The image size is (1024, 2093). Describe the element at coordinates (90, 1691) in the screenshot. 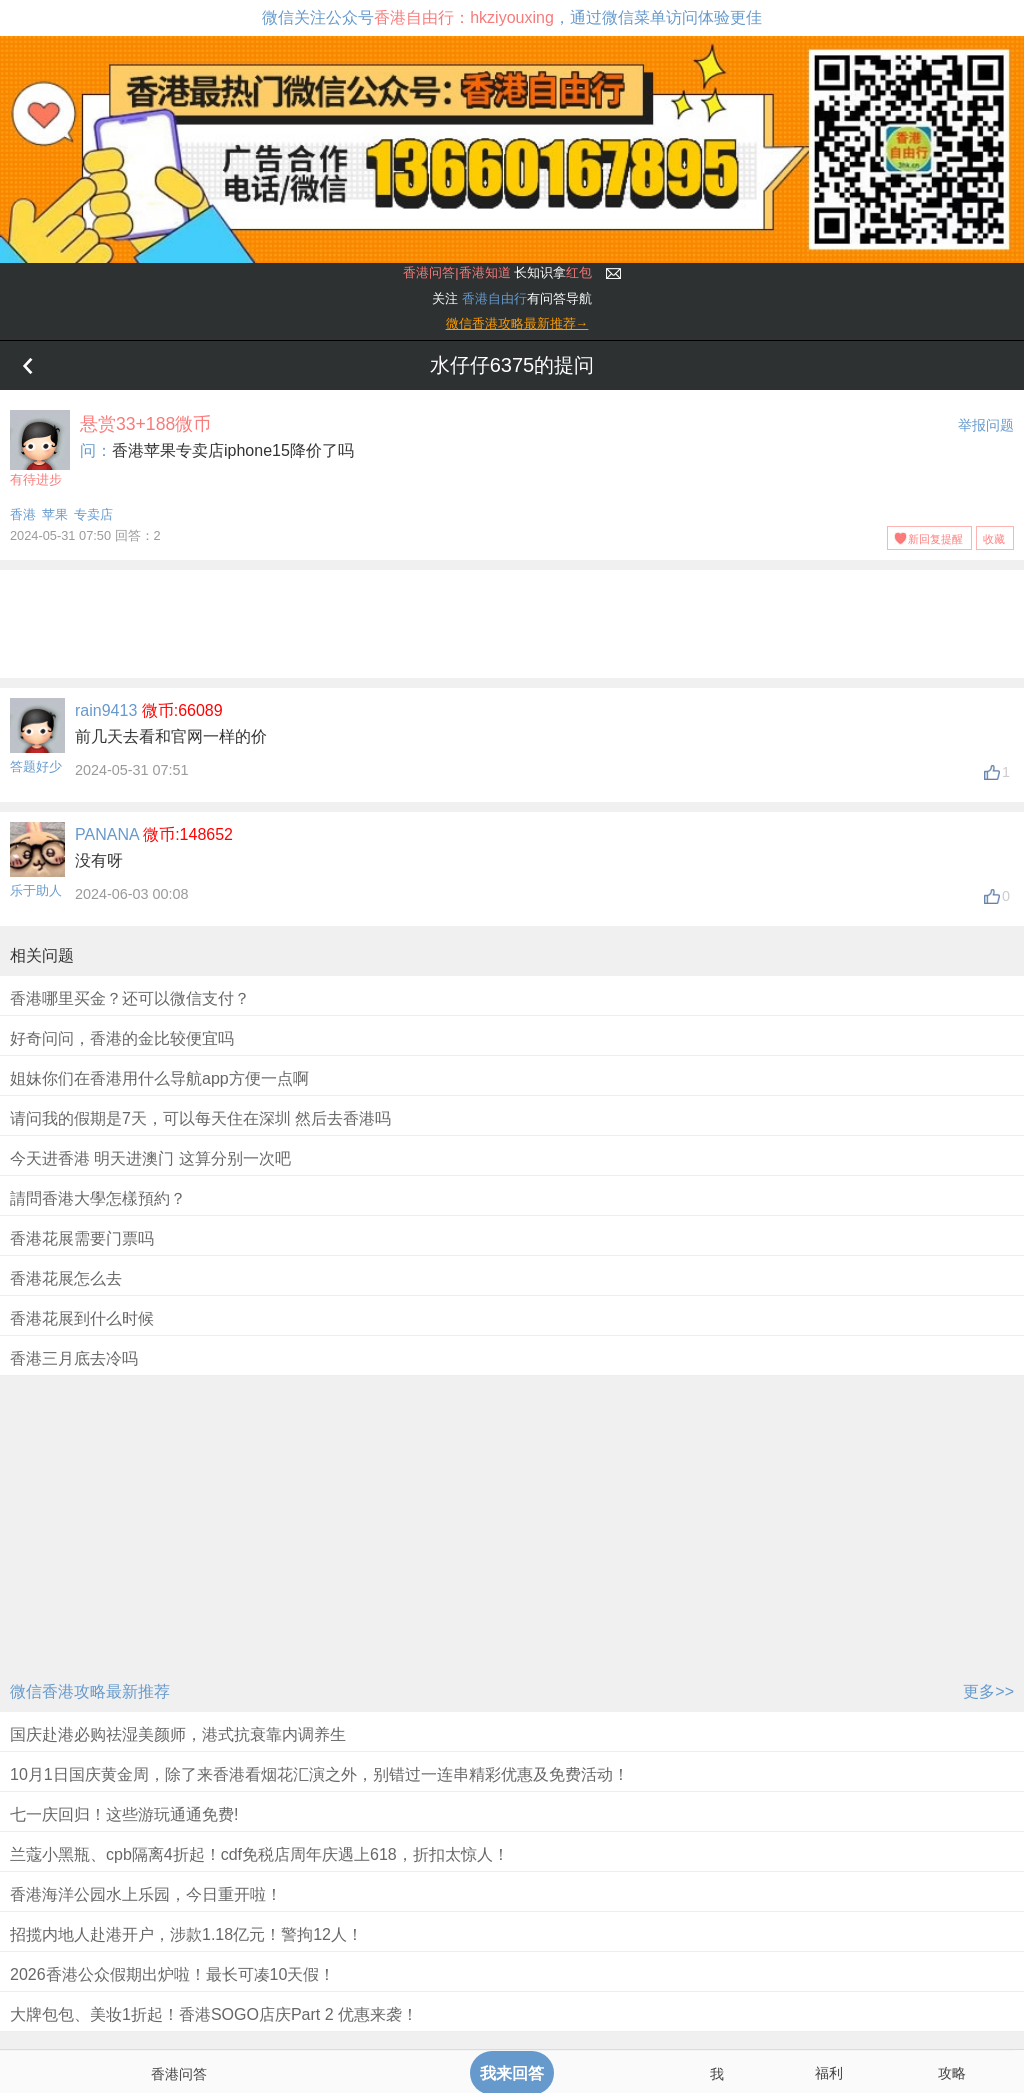

I see `微信香港攻略最新推荐` at that location.